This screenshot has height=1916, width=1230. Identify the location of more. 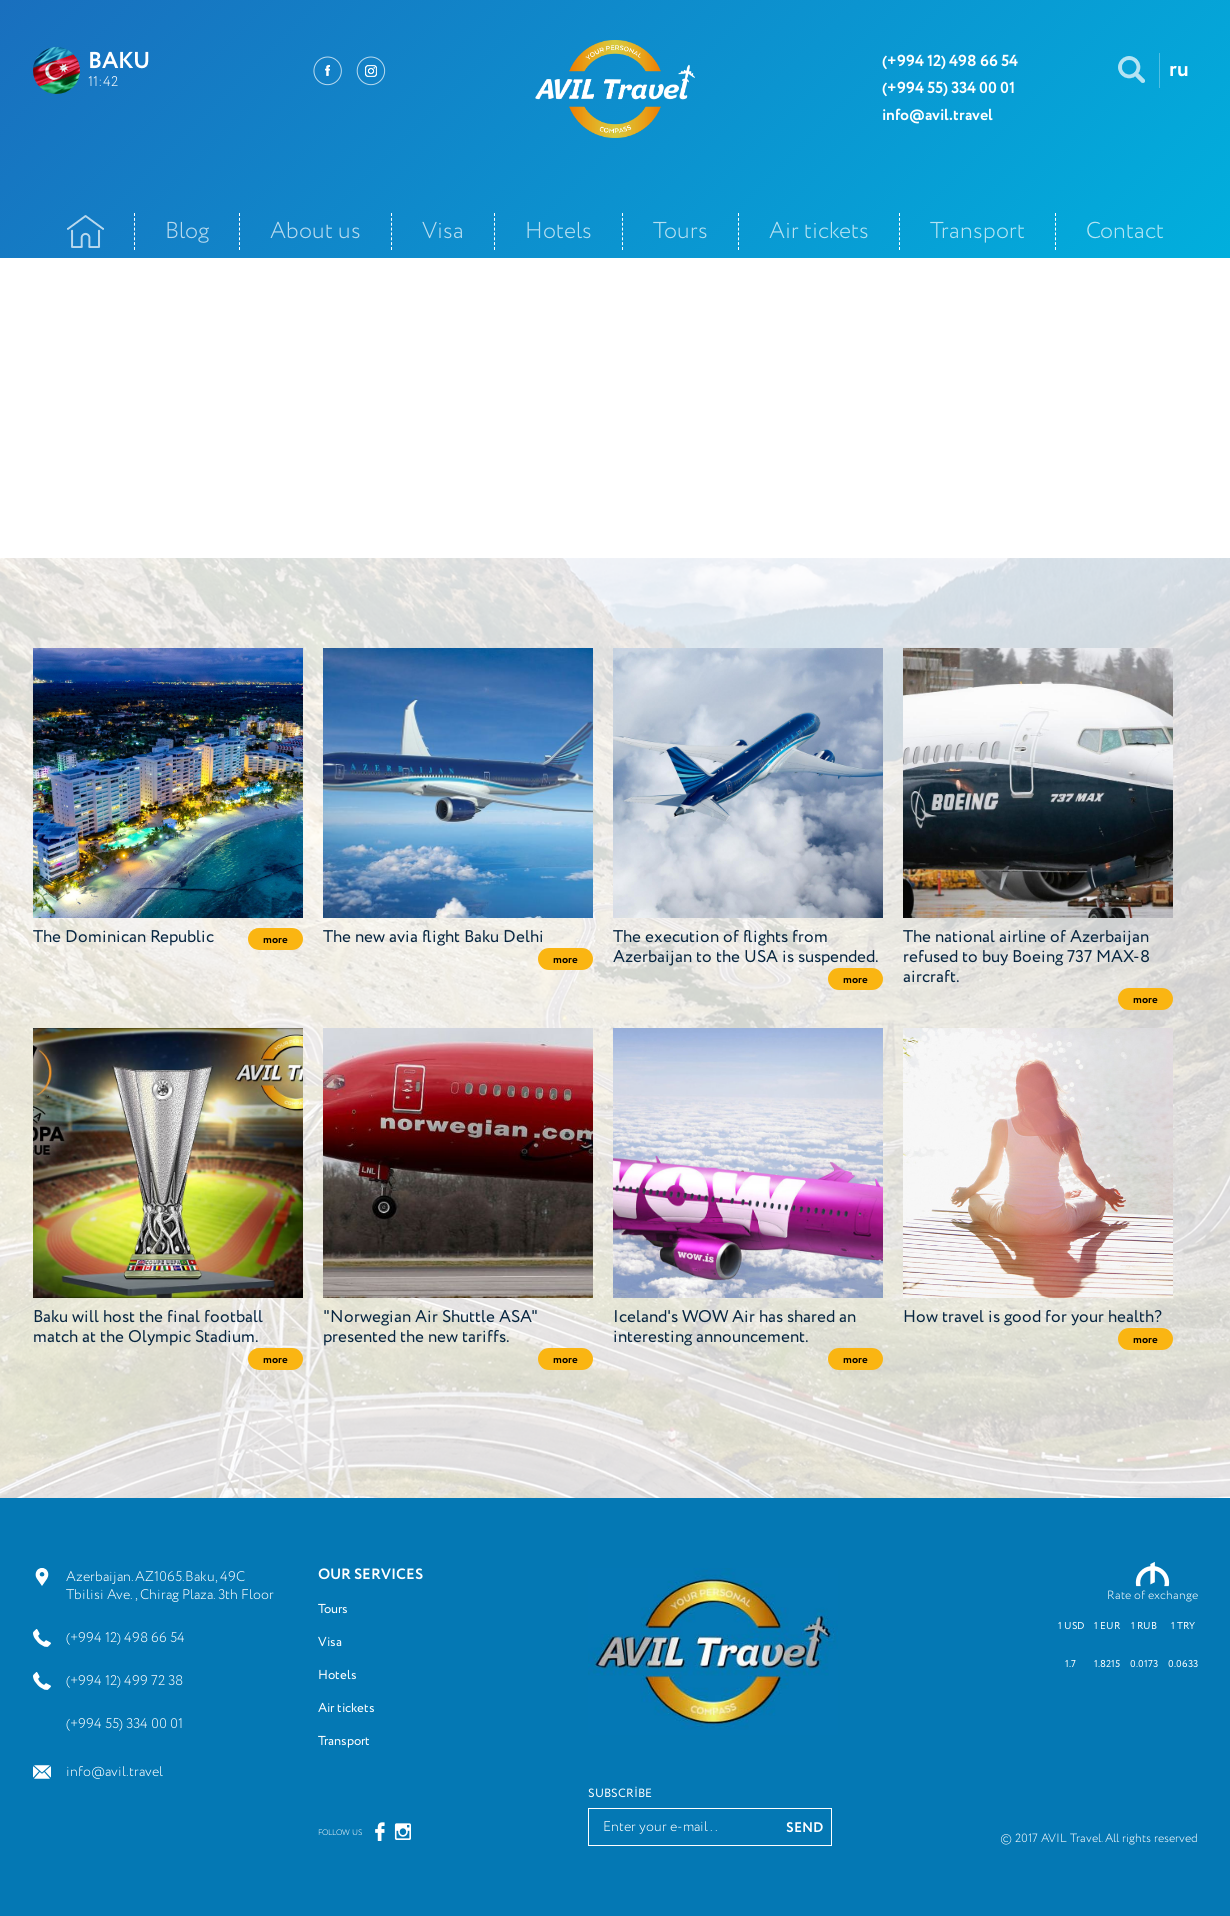
(275, 940).